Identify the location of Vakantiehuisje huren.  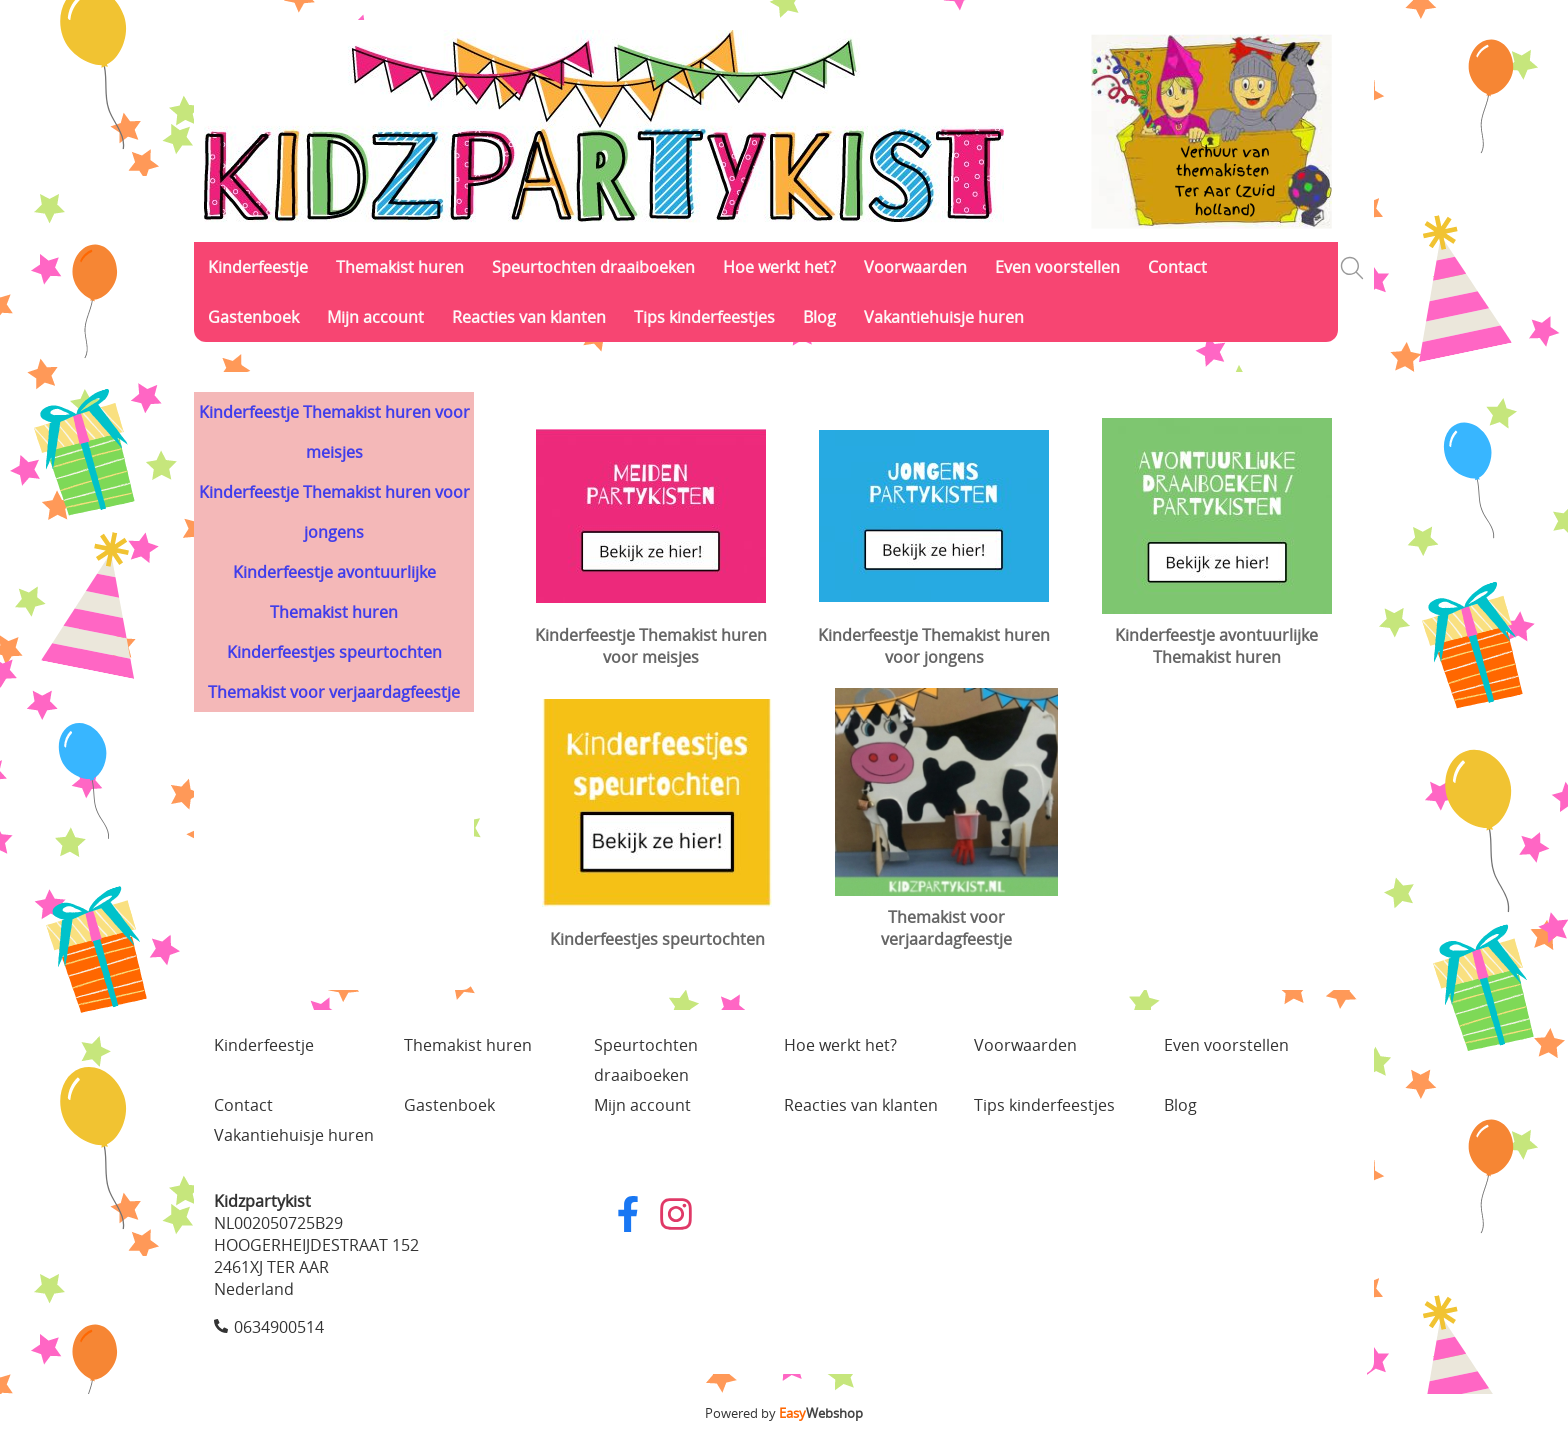
(944, 317).